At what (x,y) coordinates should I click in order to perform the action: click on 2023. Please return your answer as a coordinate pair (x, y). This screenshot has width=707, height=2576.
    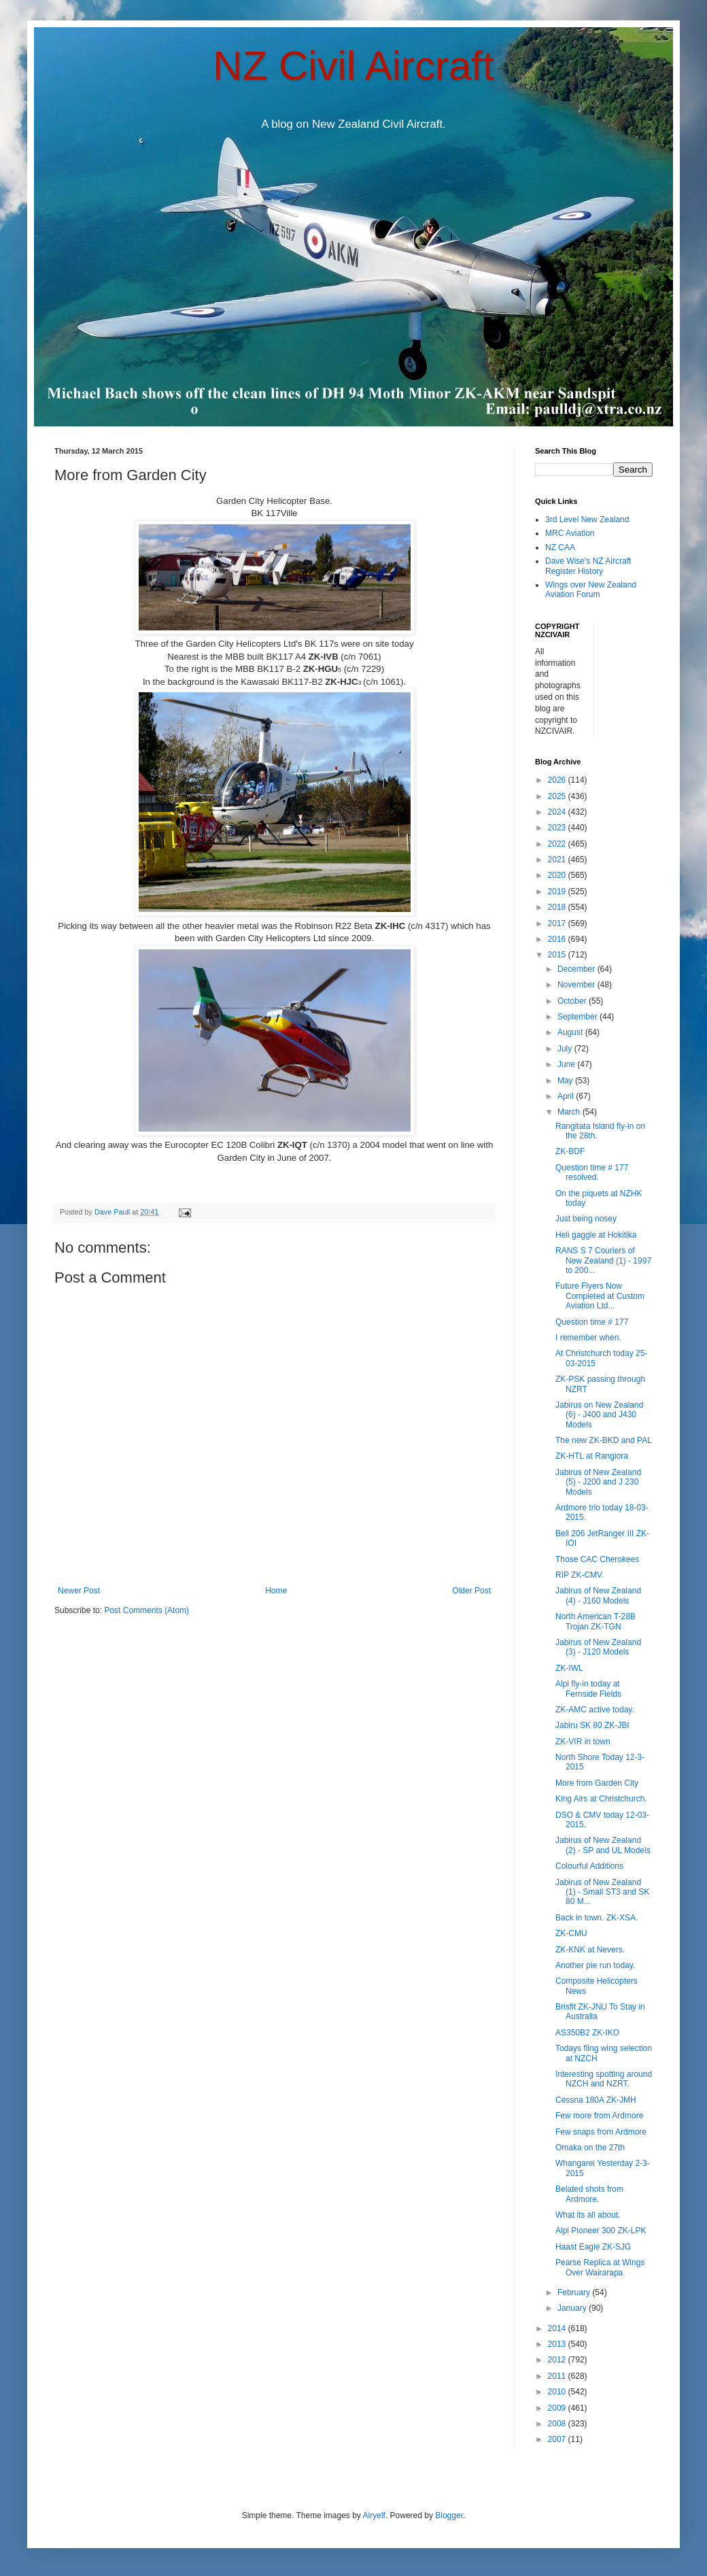
    Looking at the image, I should click on (558, 827).